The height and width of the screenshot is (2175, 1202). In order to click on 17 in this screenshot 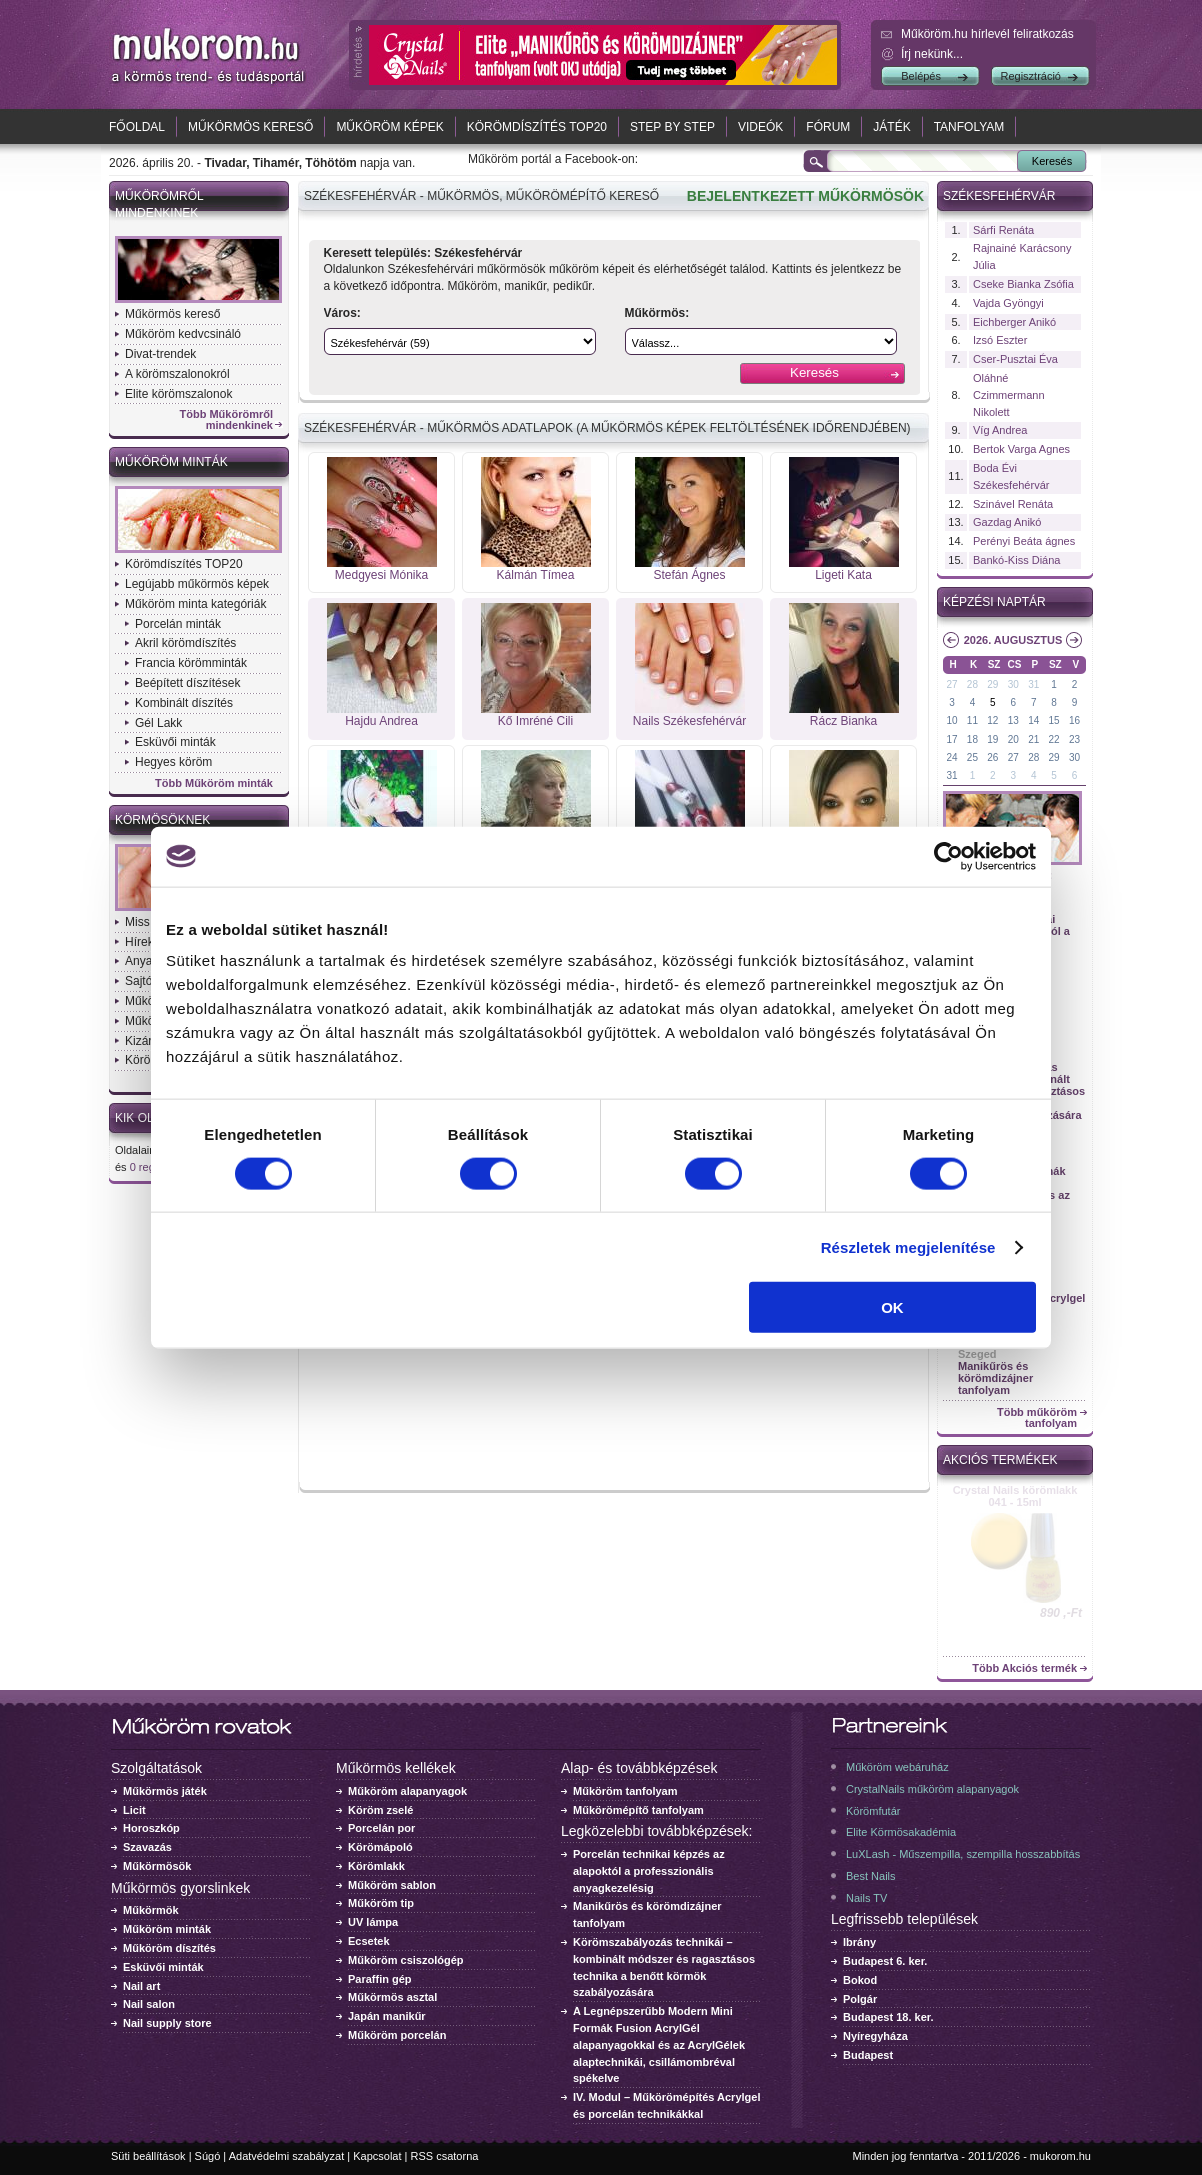, I will do `click(951, 739)`.